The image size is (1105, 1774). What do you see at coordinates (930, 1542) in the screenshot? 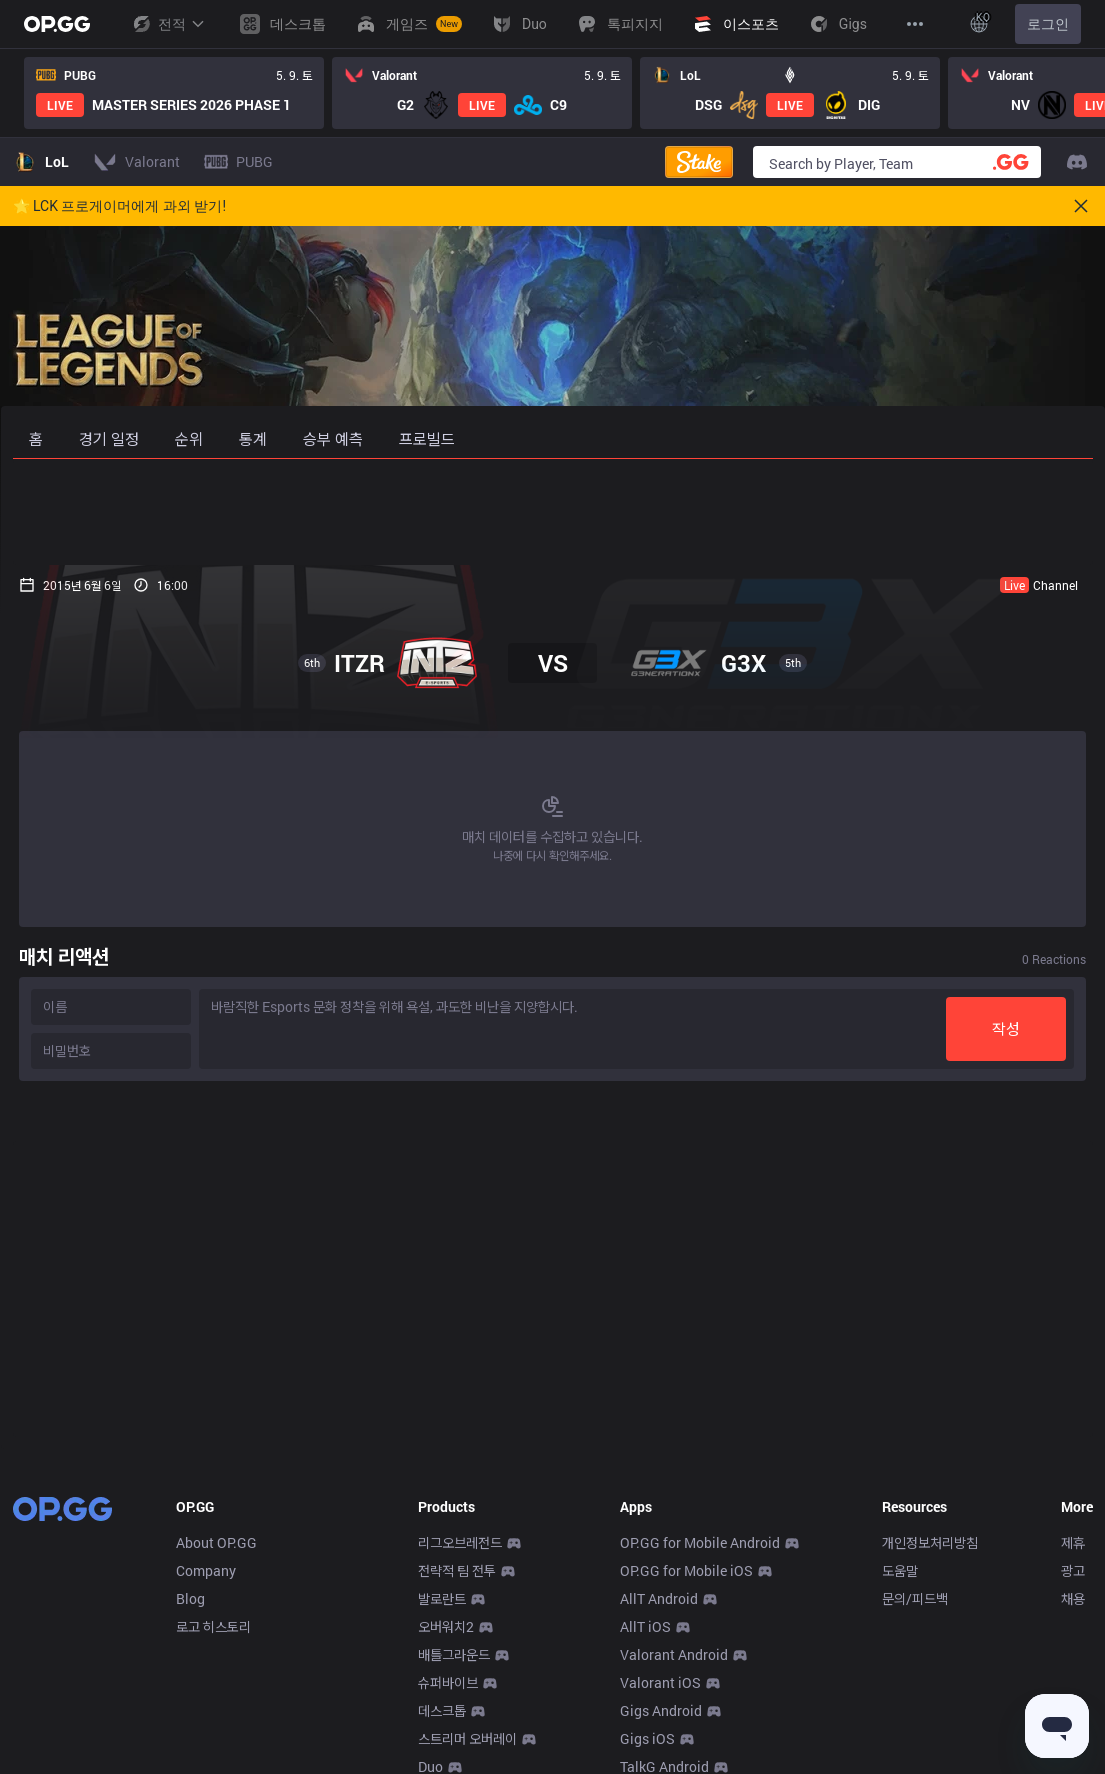
I see `개인정보처리방침` at bounding box center [930, 1542].